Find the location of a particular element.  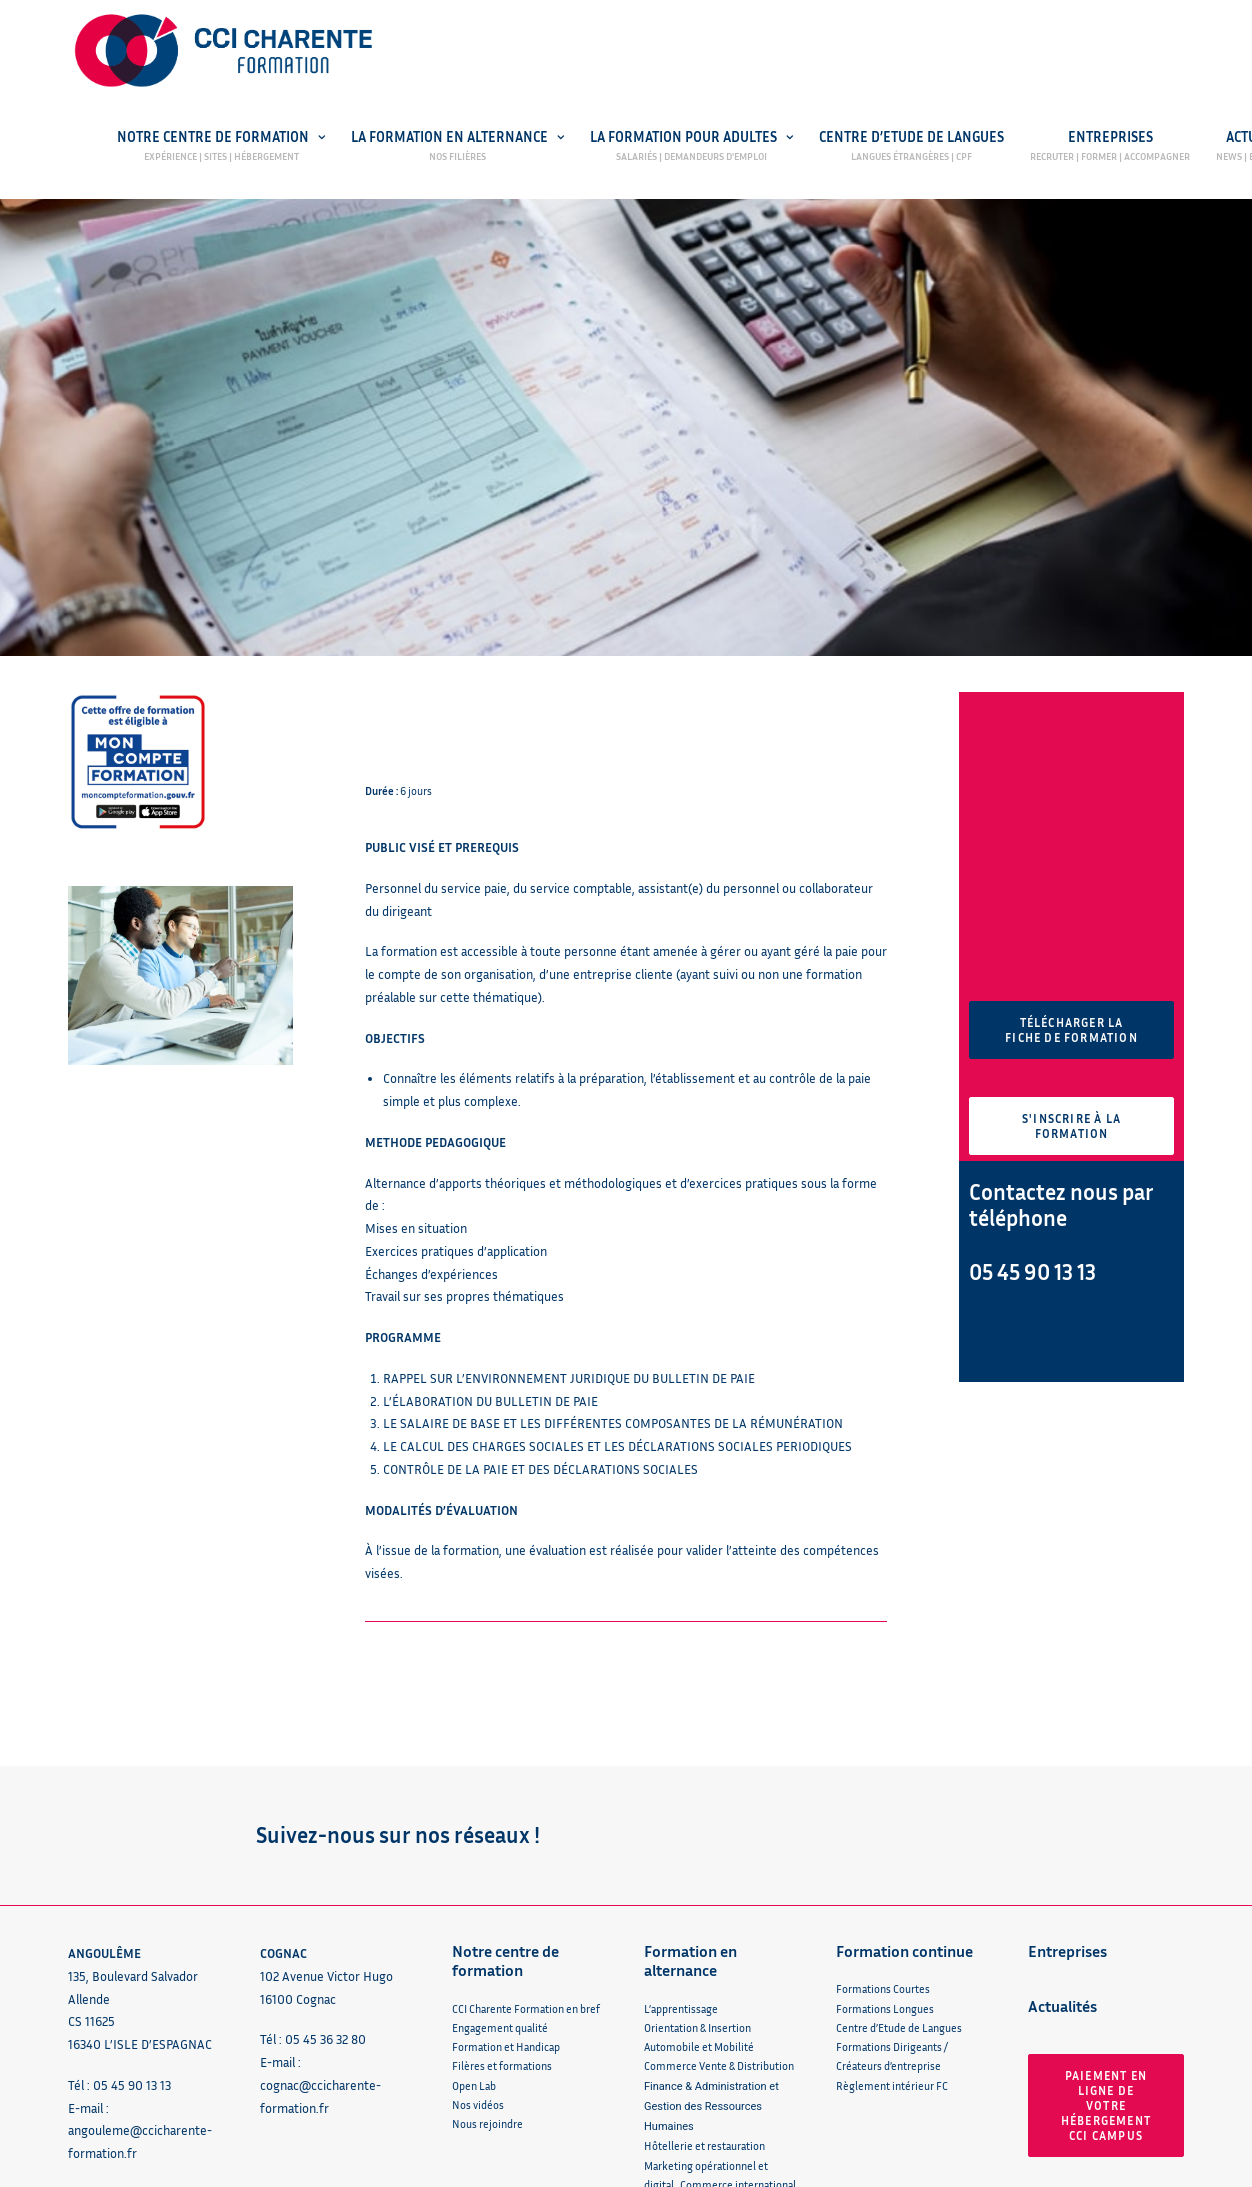

Nous rejoindre is located at coordinates (487, 1966).